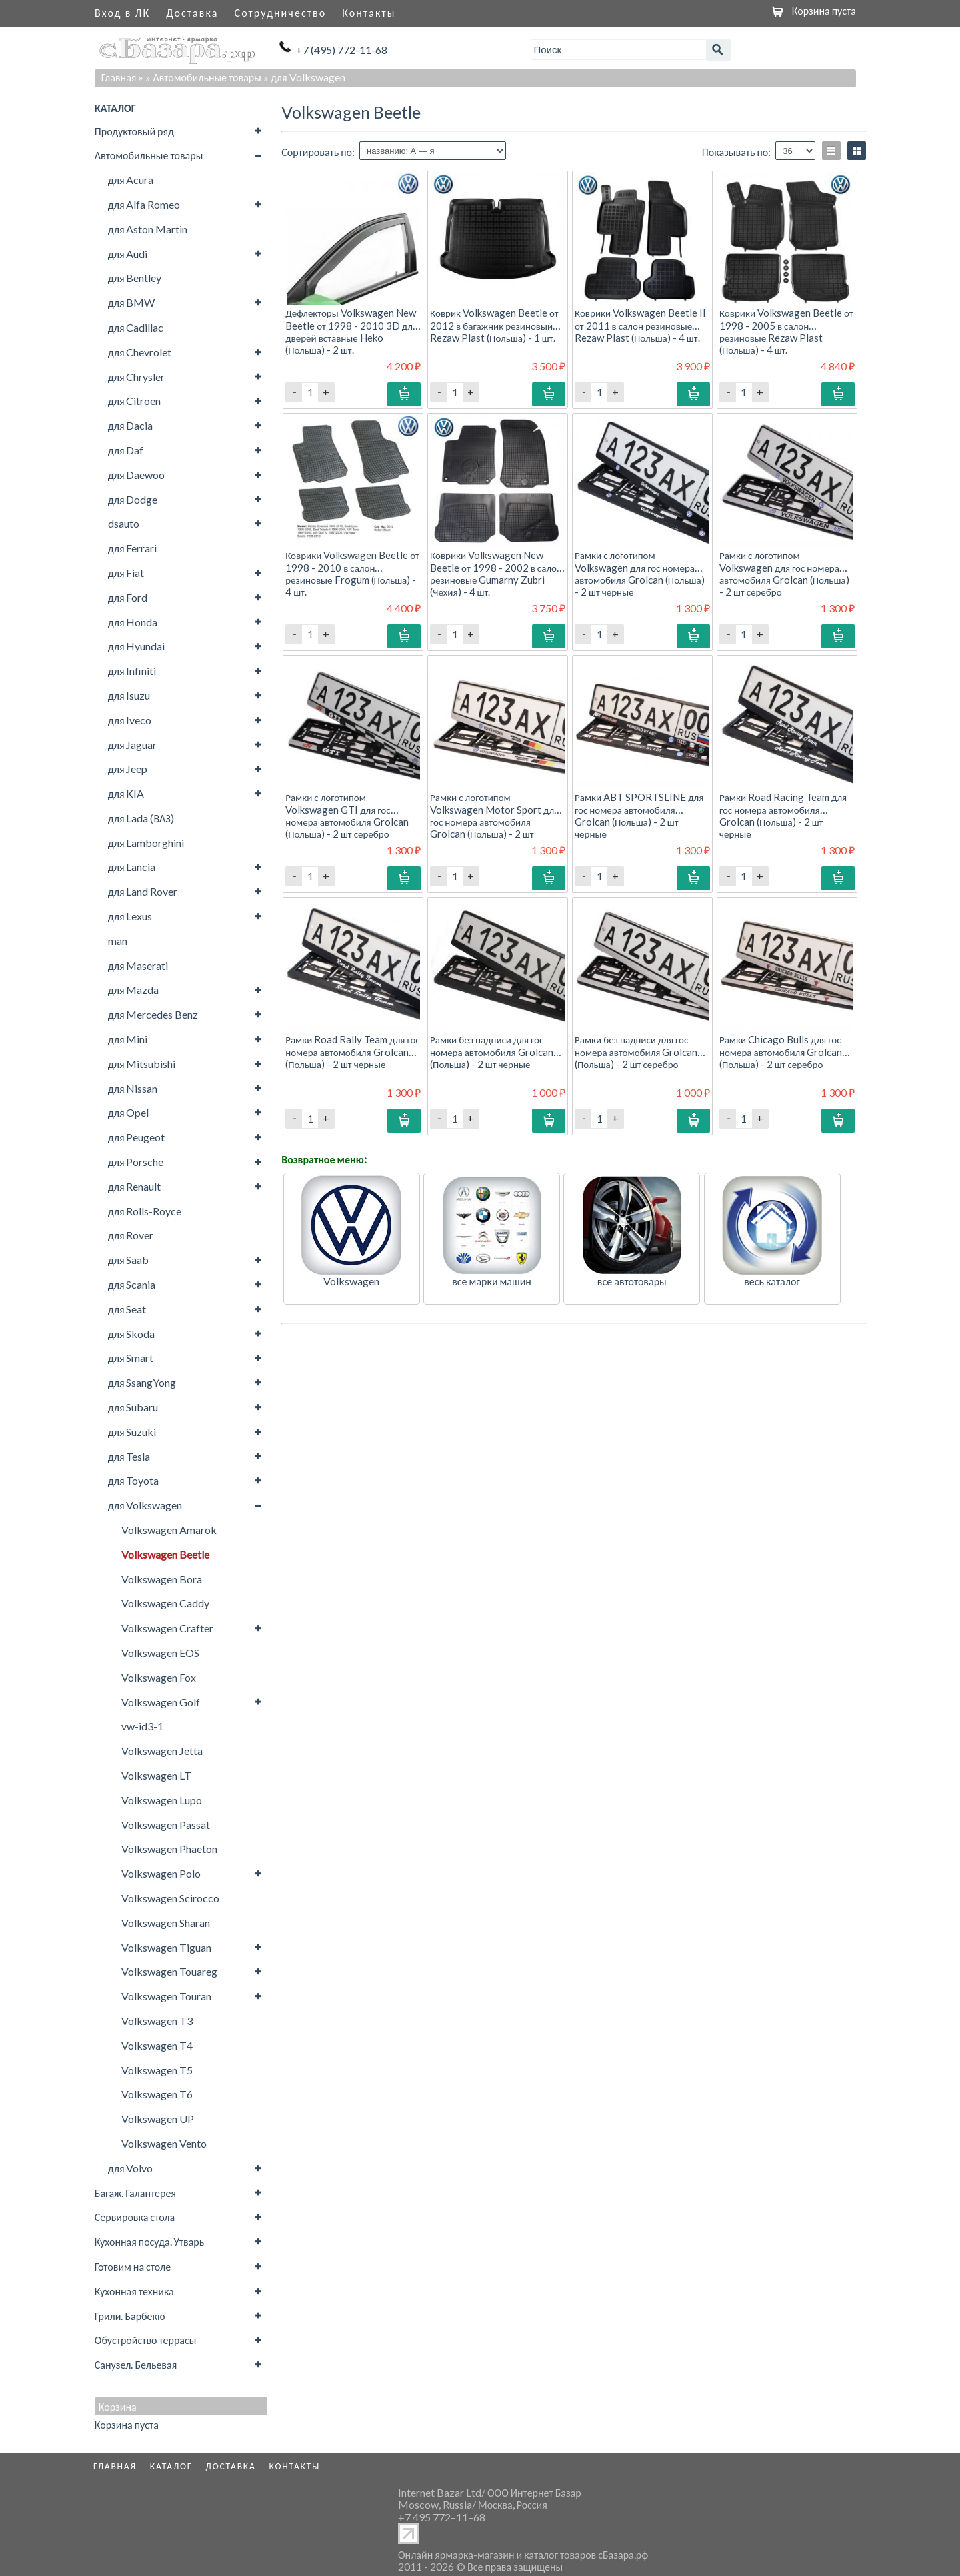 Image resolution: width=960 pixels, height=2576 pixels. Describe the element at coordinates (141, 818) in the screenshot. I see `для Lada (ВАЗ)` at that location.